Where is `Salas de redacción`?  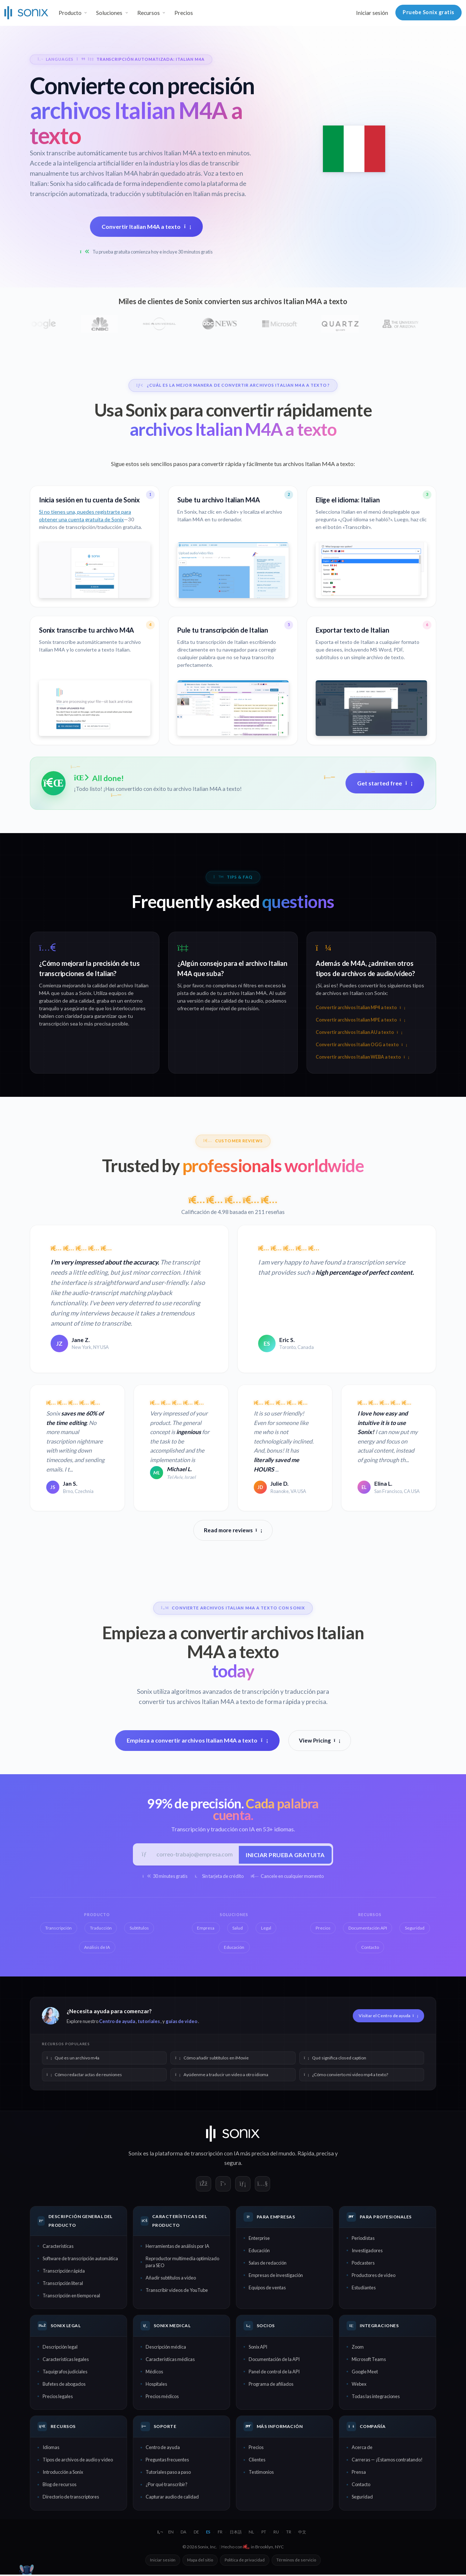 Salas de redacción is located at coordinates (268, 2264).